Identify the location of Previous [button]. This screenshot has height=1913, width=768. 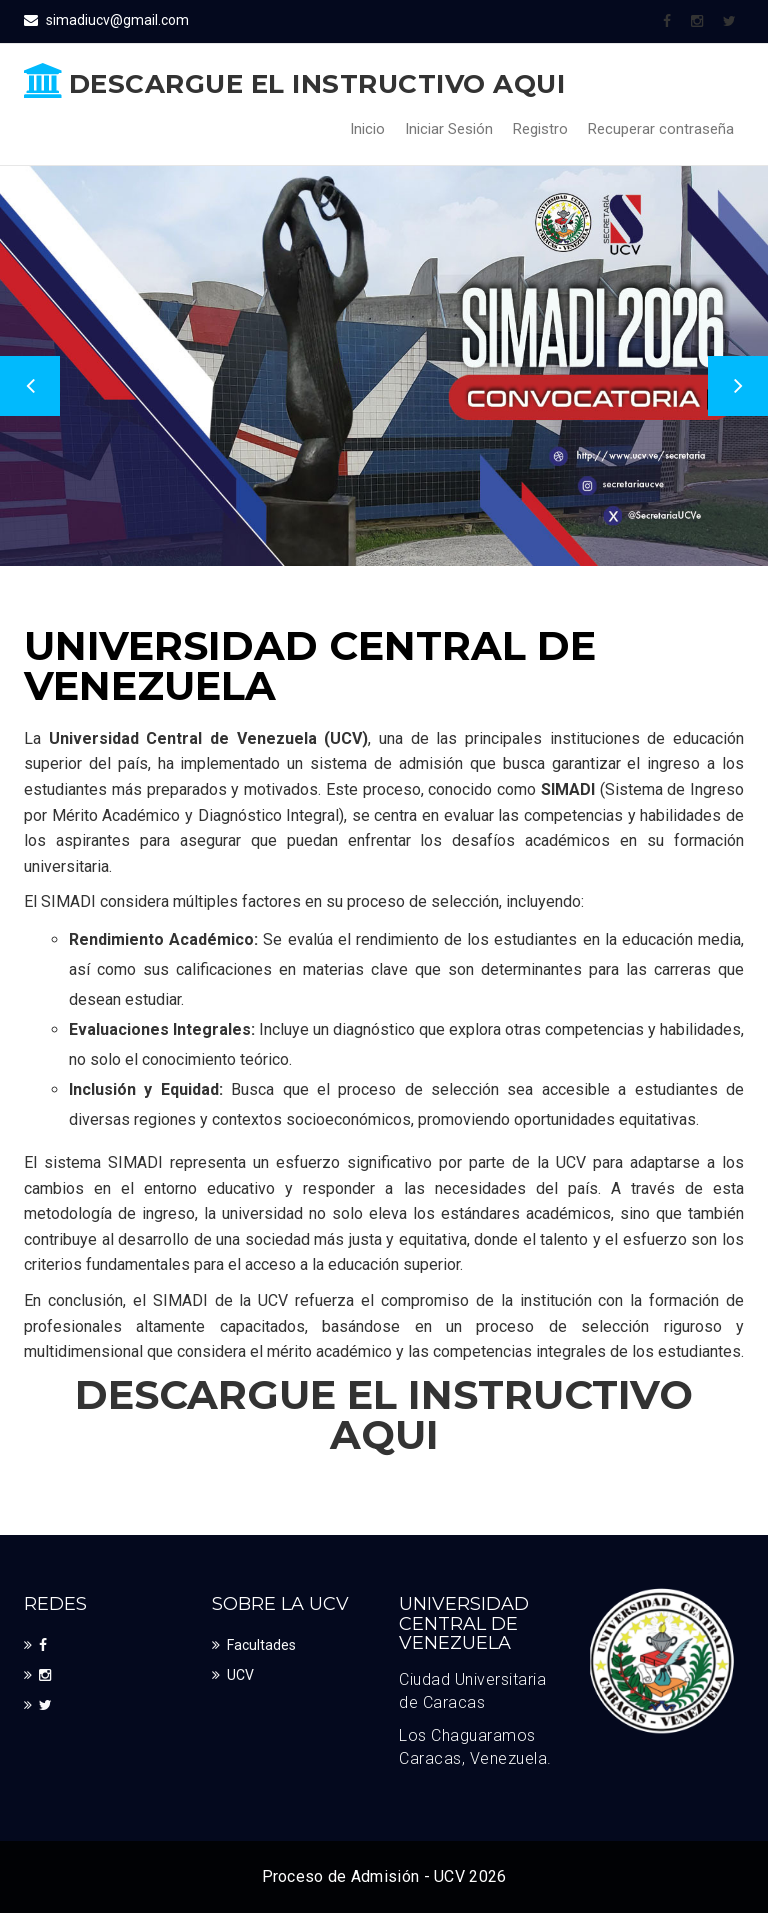
(30, 386).